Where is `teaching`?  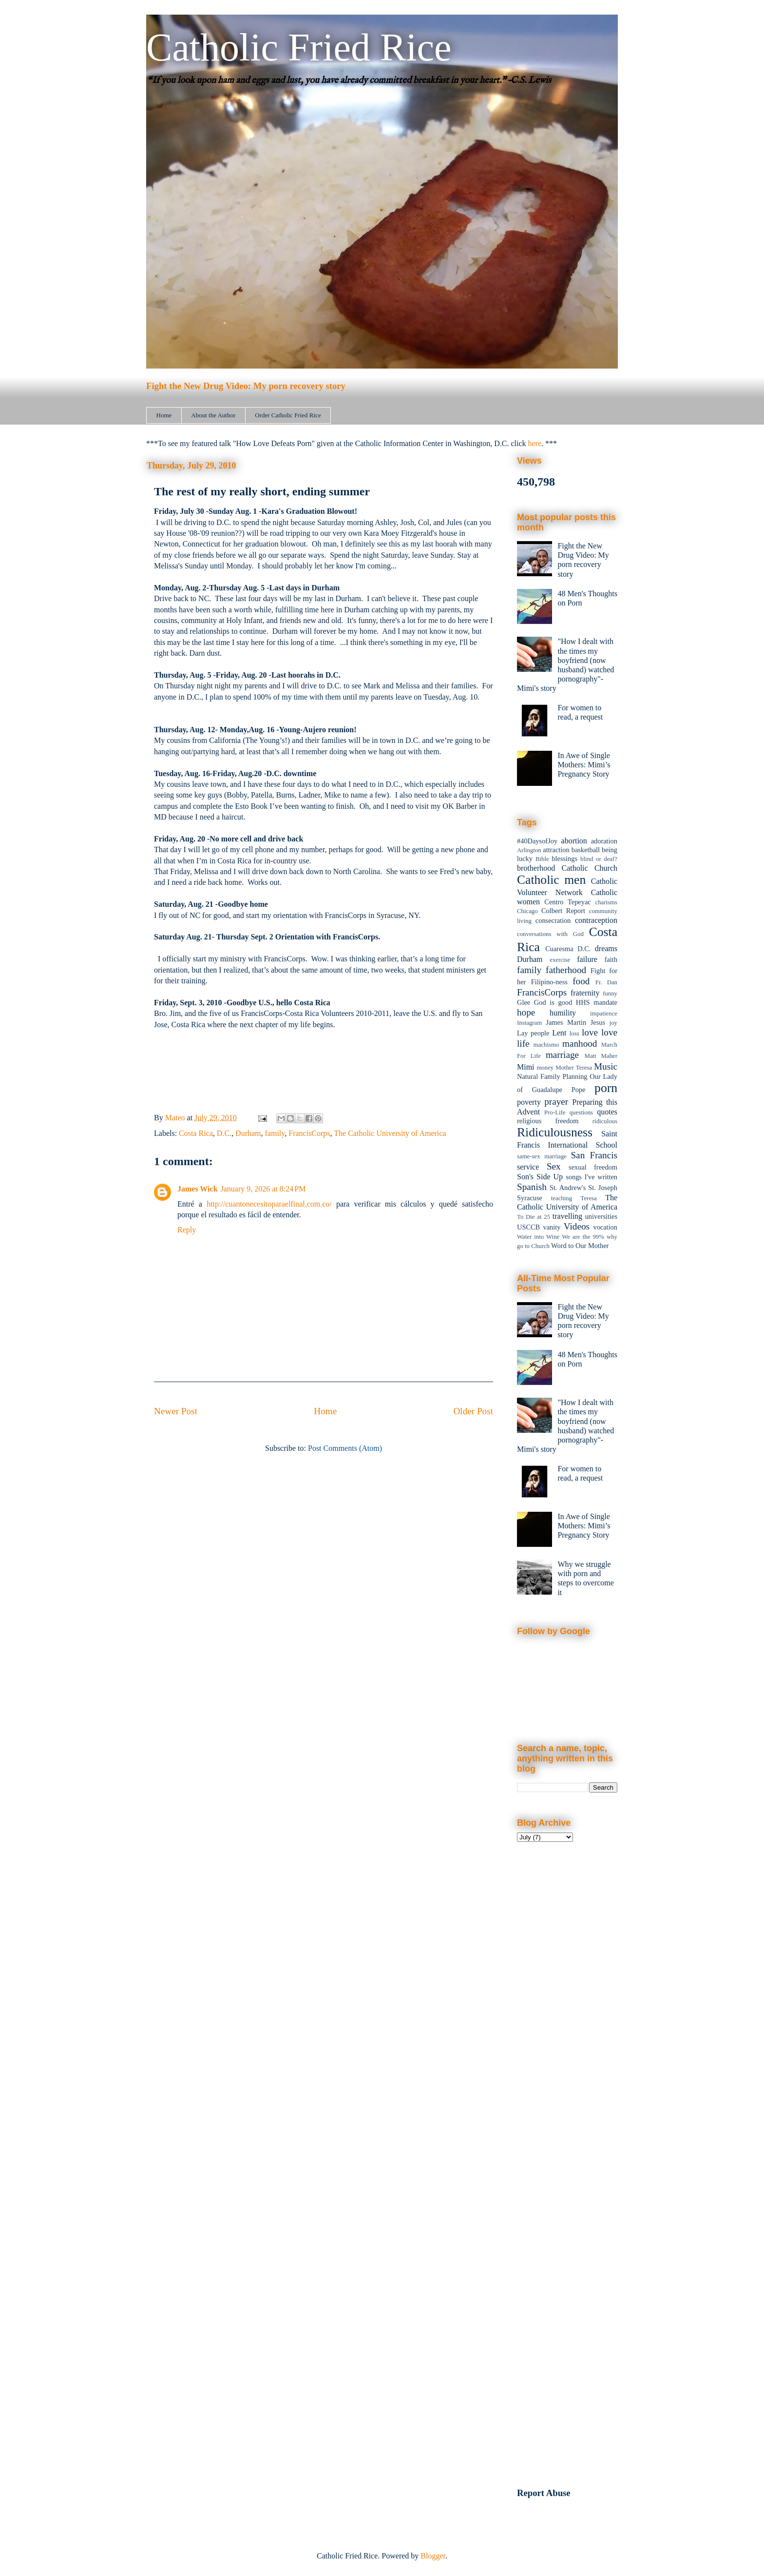 teaching is located at coordinates (561, 1198).